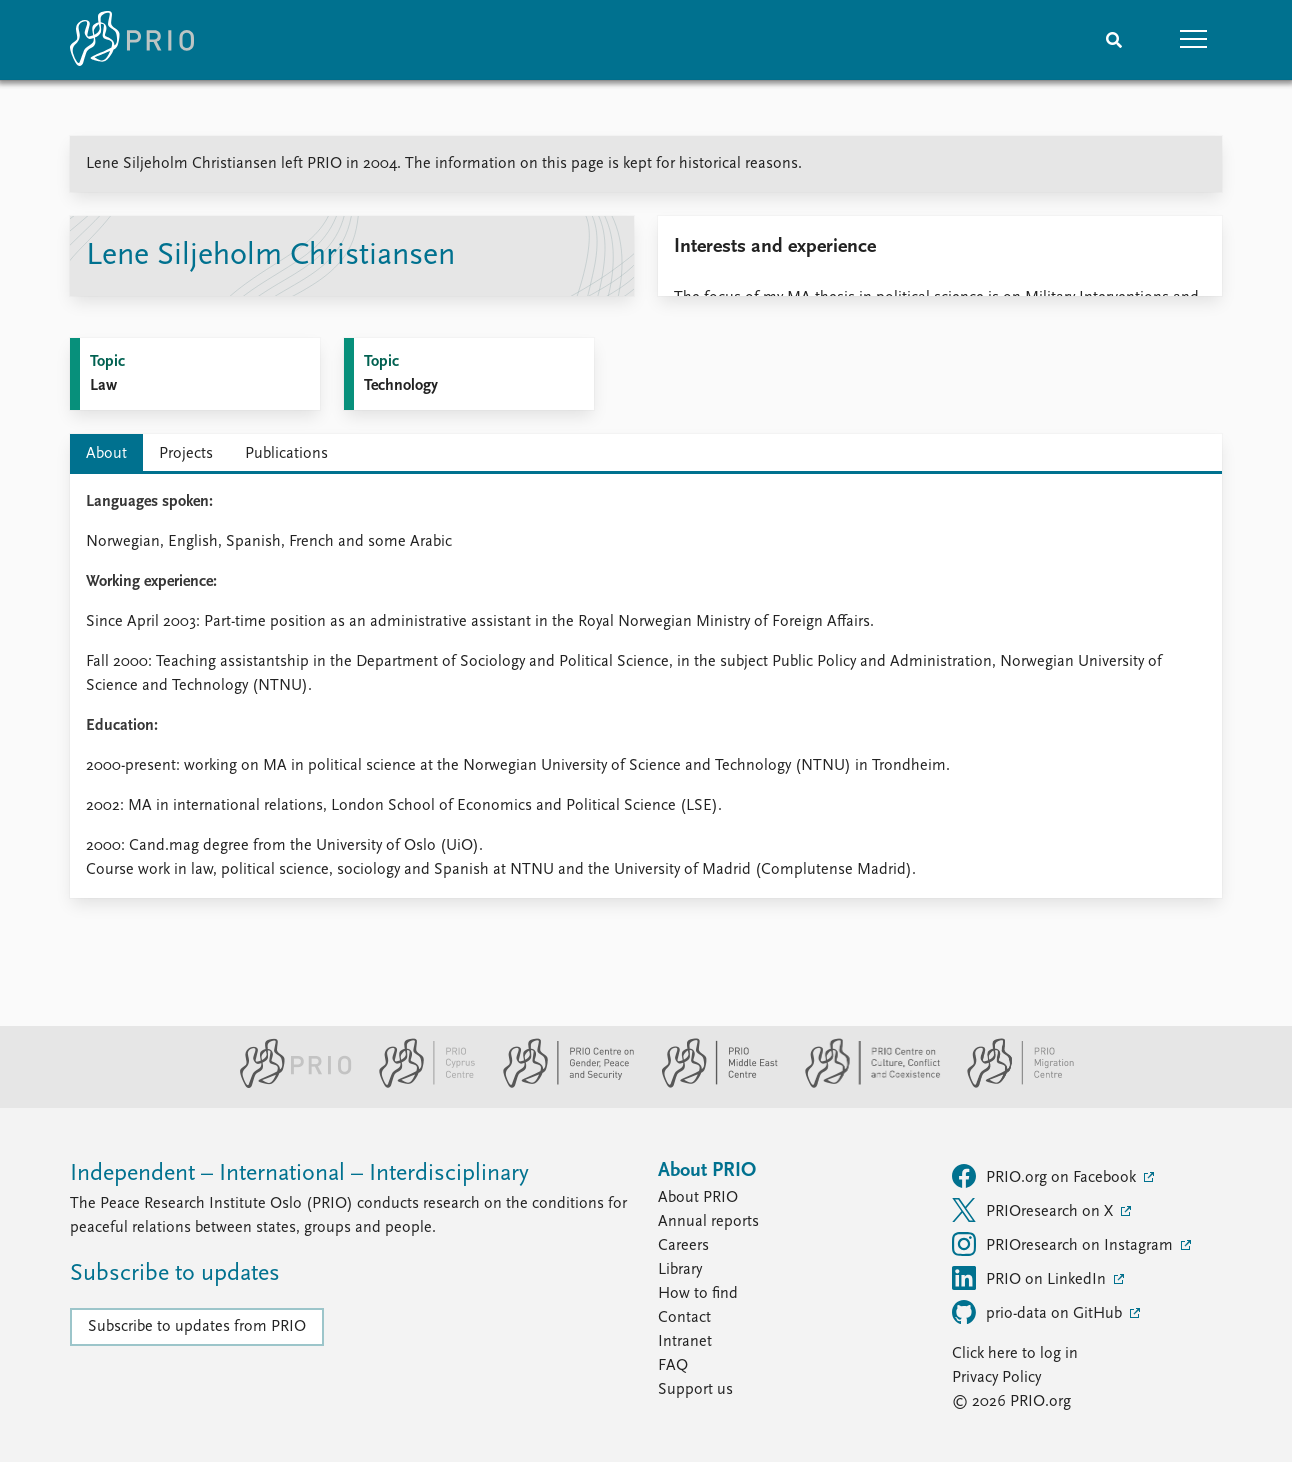  Describe the element at coordinates (106, 454) in the screenshot. I see `About` at that location.